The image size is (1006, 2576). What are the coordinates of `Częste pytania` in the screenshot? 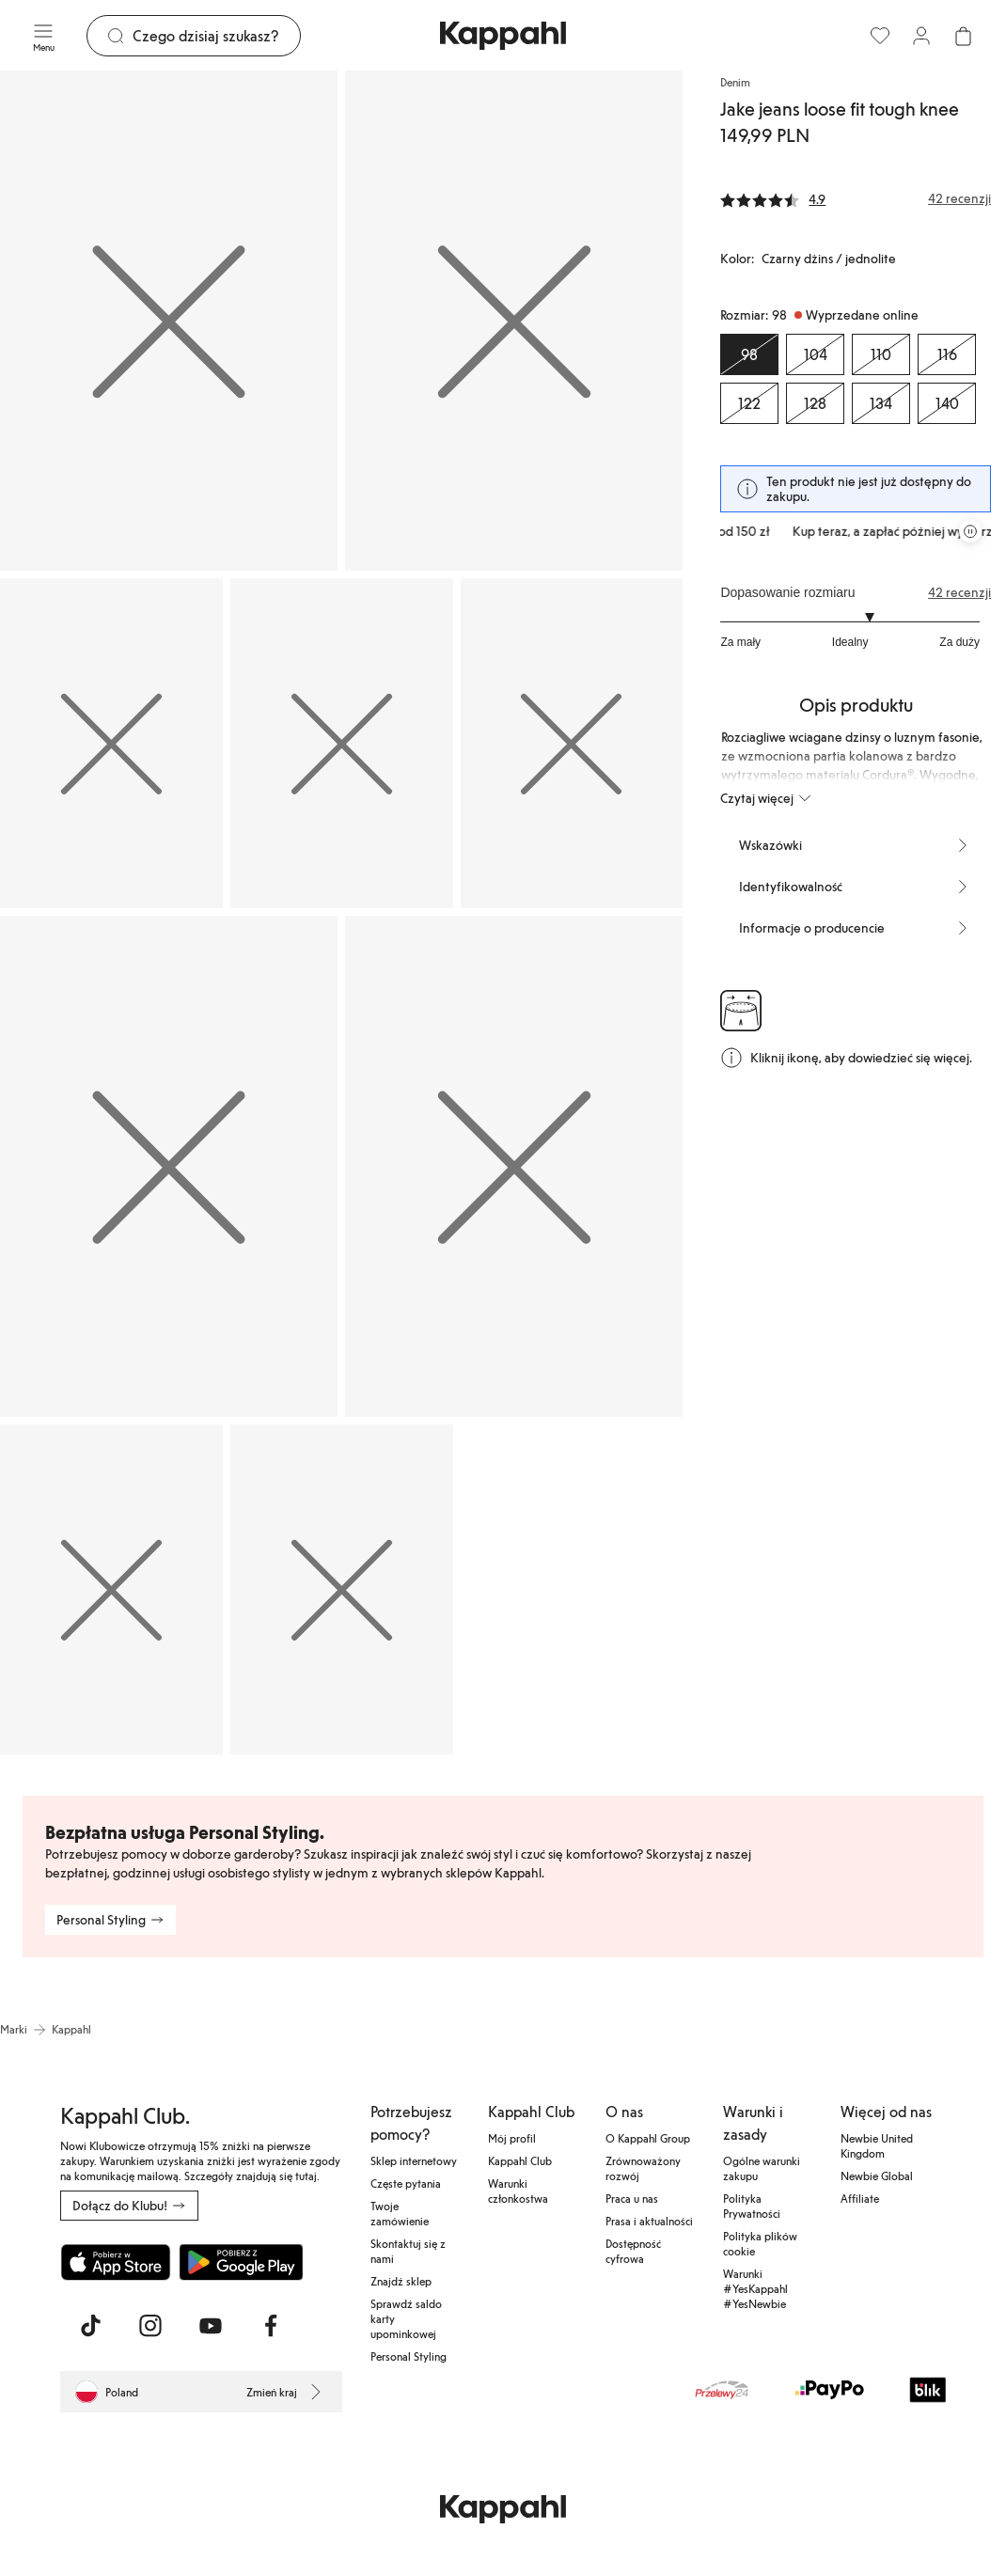 It's located at (405, 2183).